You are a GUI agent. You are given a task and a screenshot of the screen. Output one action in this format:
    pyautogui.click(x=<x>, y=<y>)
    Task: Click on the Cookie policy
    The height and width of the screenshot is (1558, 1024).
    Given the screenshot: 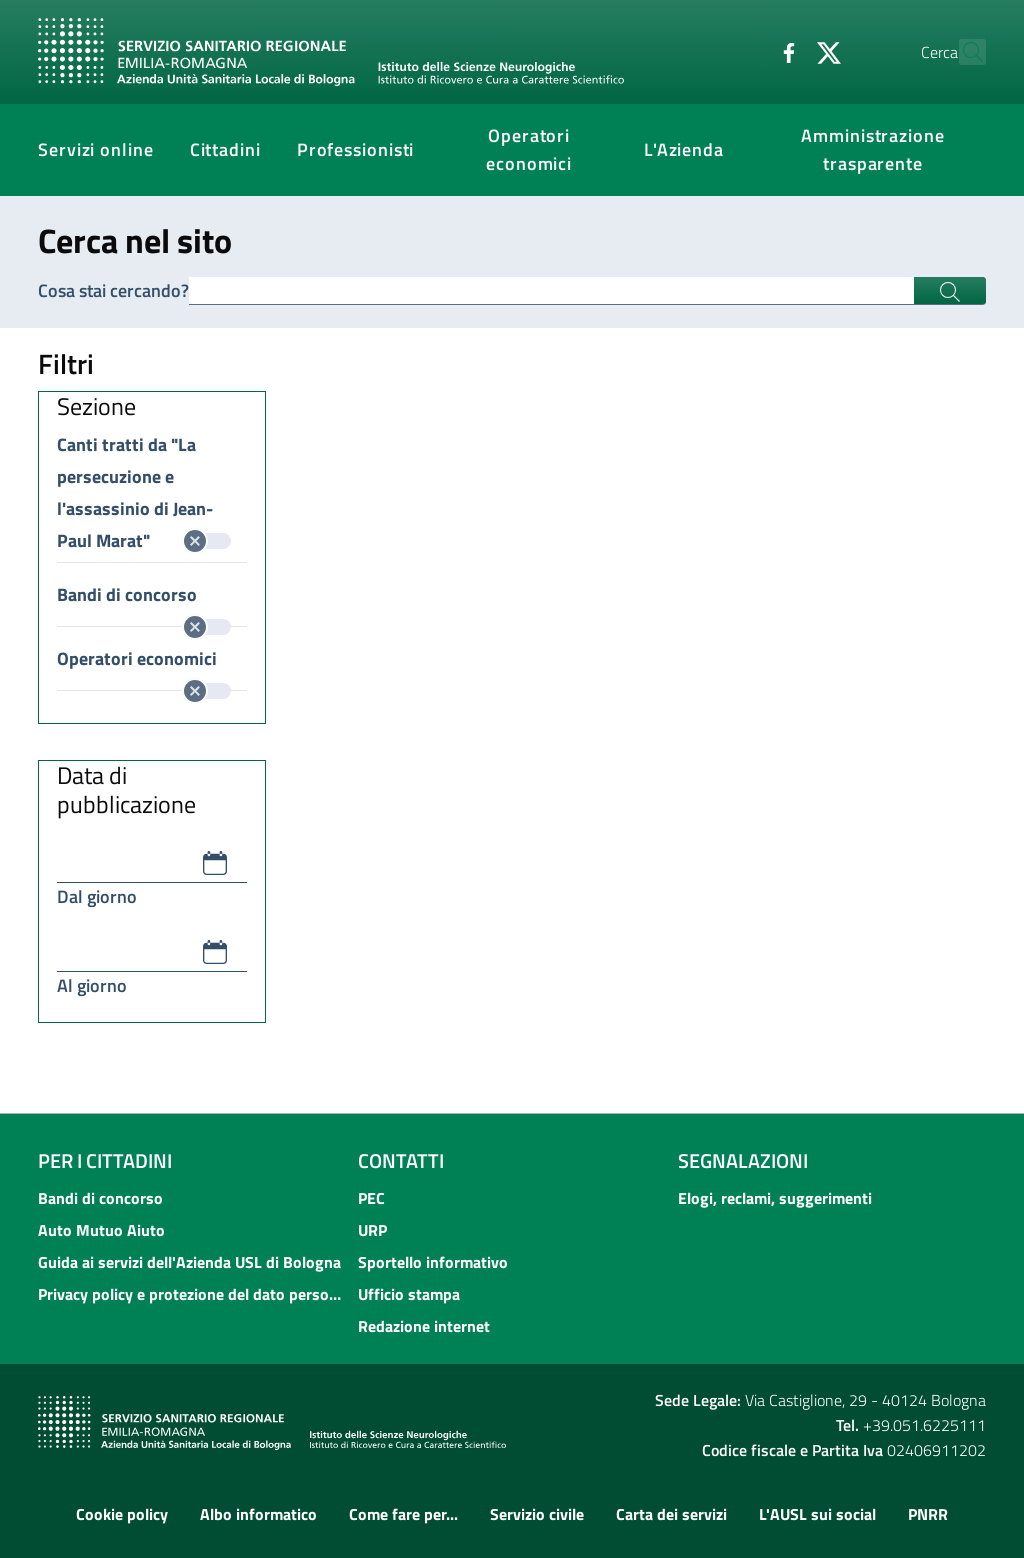 What is the action you would take?
    pyautogui.click(x=122, y=1514)
    